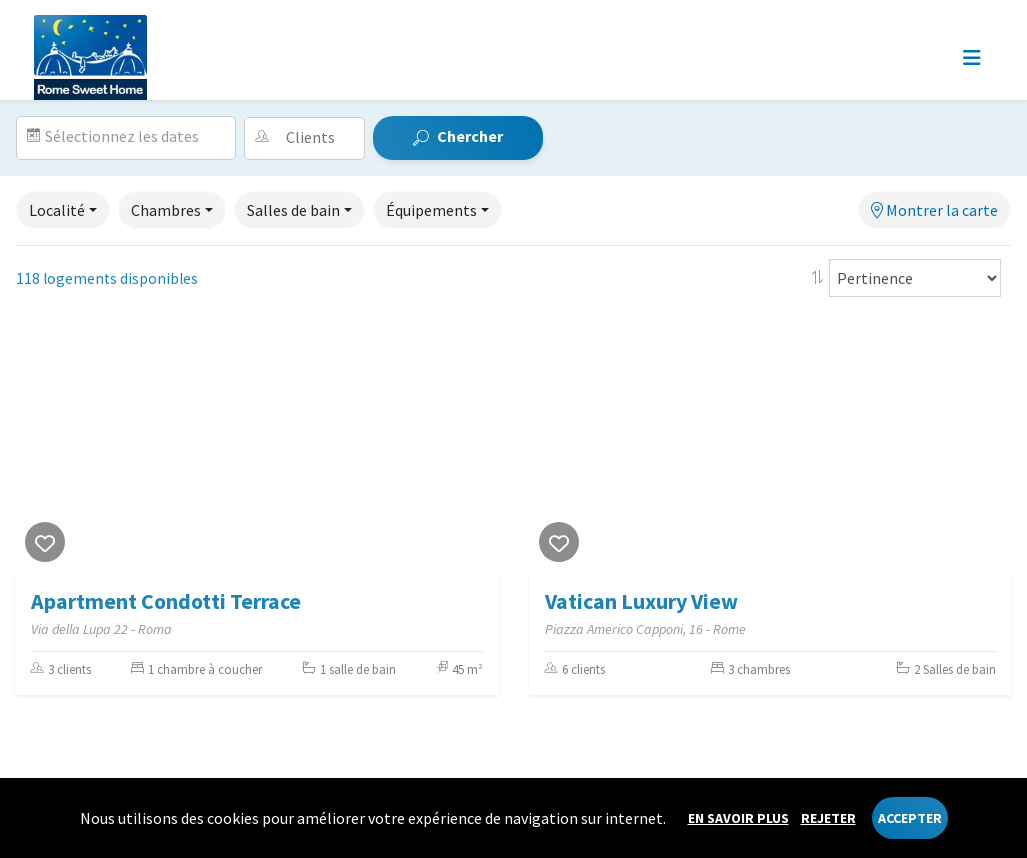  What do you see at coordinates (35, 447) in the screenshot?
I see `[Previous]` at bounding box center [35, 447].